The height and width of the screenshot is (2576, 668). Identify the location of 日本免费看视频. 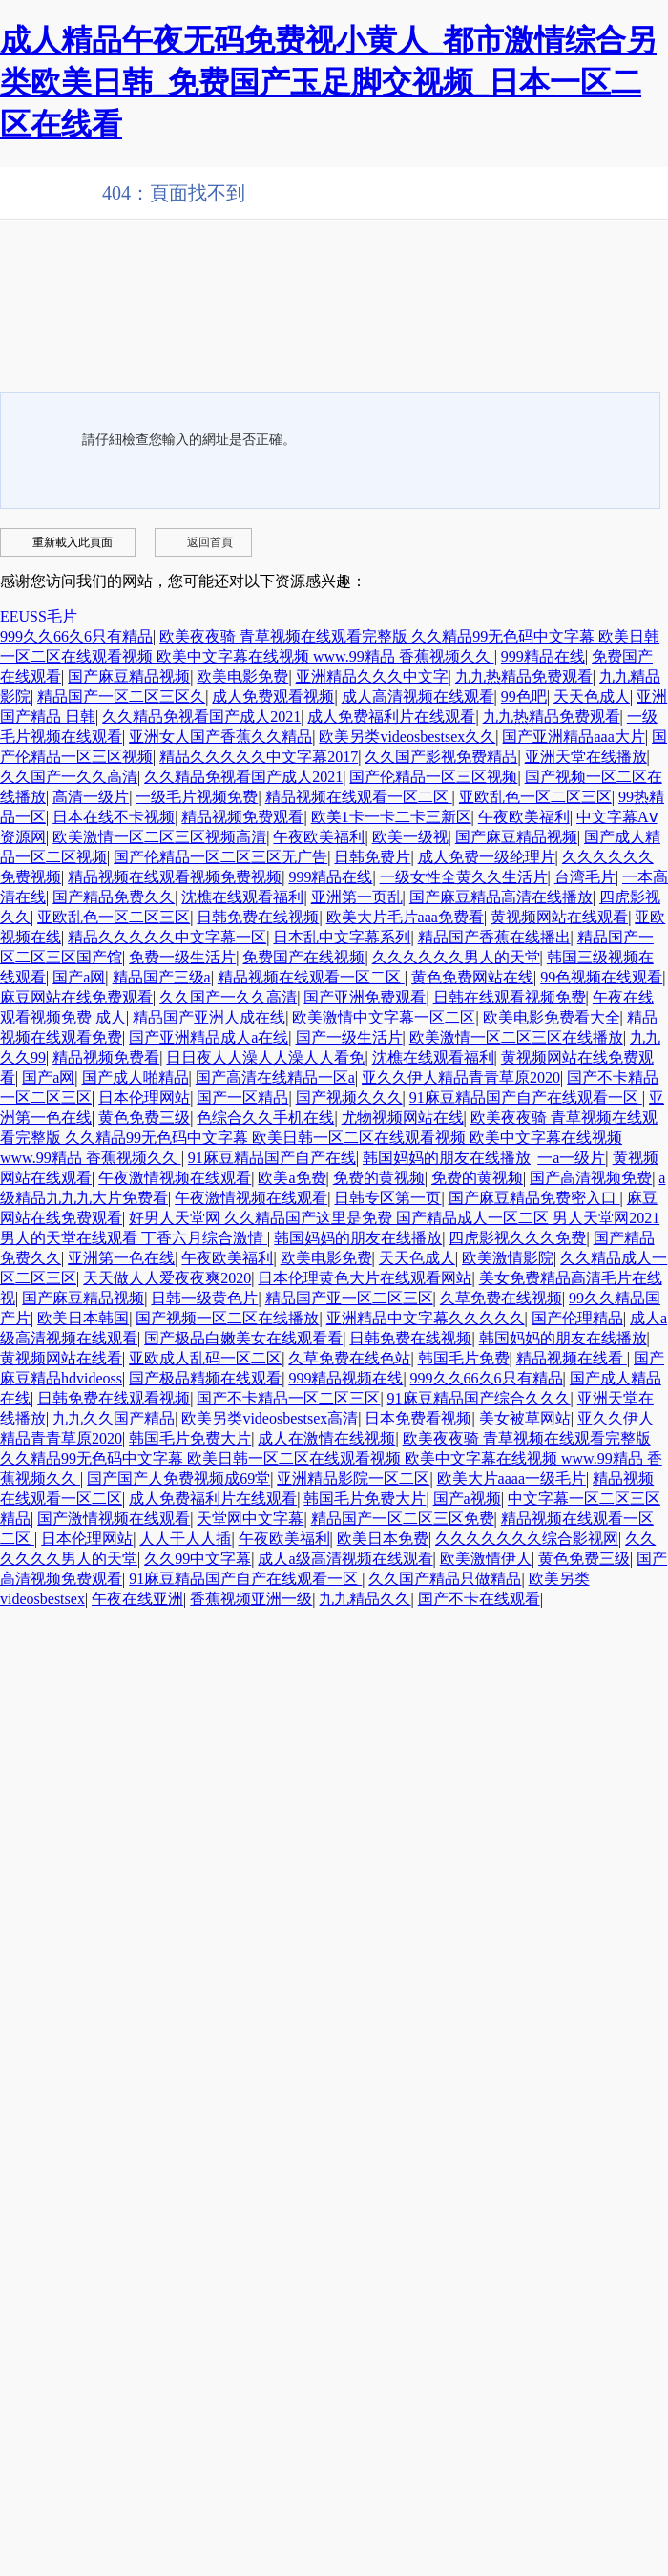
(418, 1418).